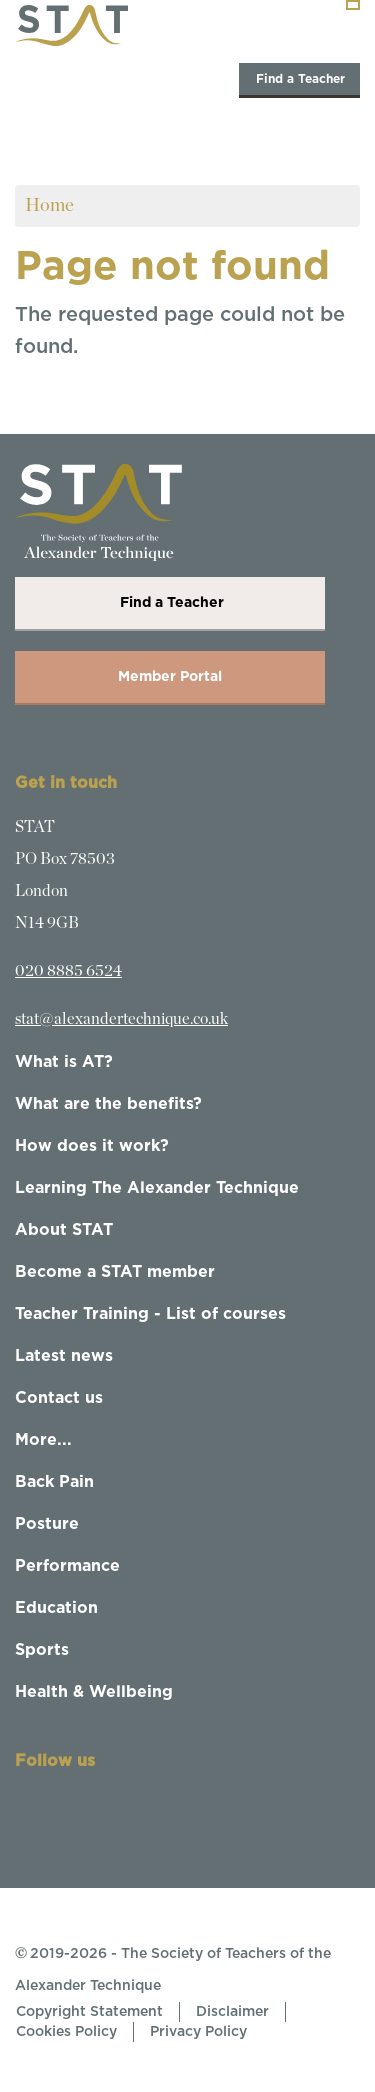  Describe the element at coordinates (56, 1608) in the screenshot. I see `Education` at that location.